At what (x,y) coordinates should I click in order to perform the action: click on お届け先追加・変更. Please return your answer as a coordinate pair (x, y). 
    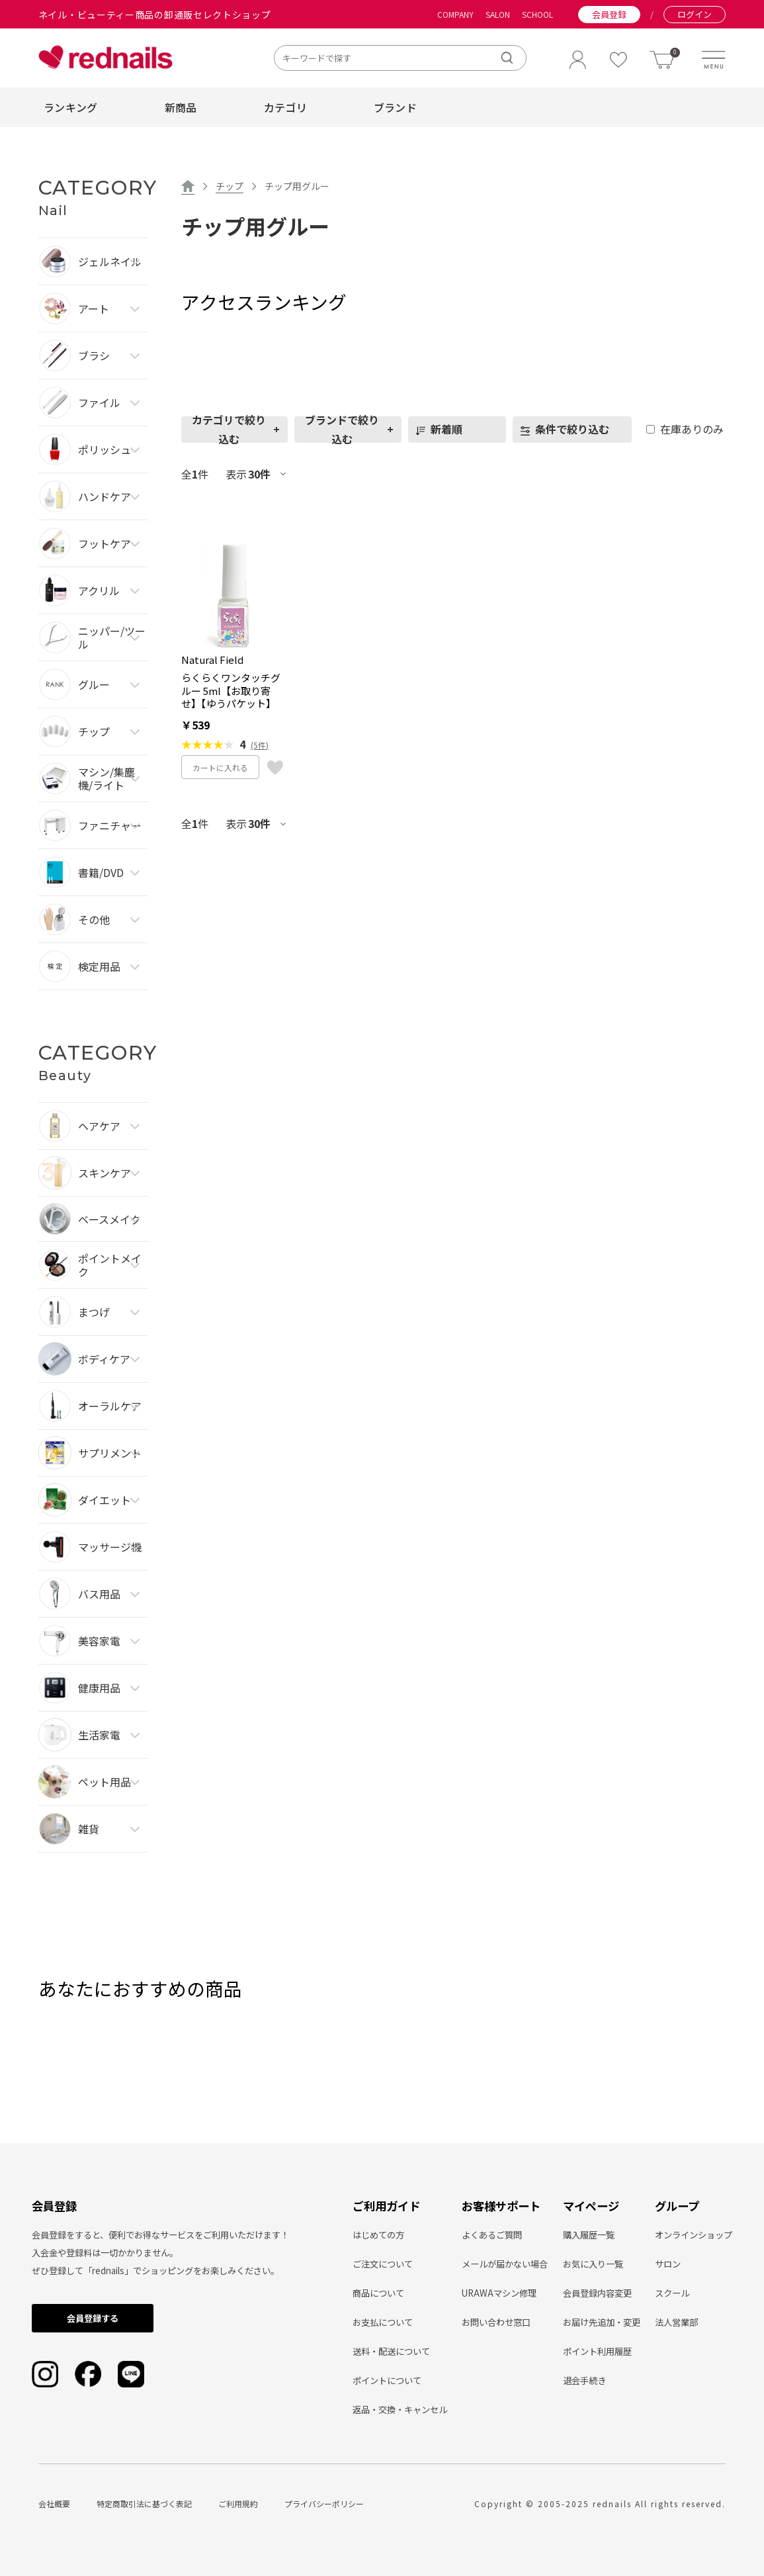
    Looking at the image, I should click on (601, 2322).